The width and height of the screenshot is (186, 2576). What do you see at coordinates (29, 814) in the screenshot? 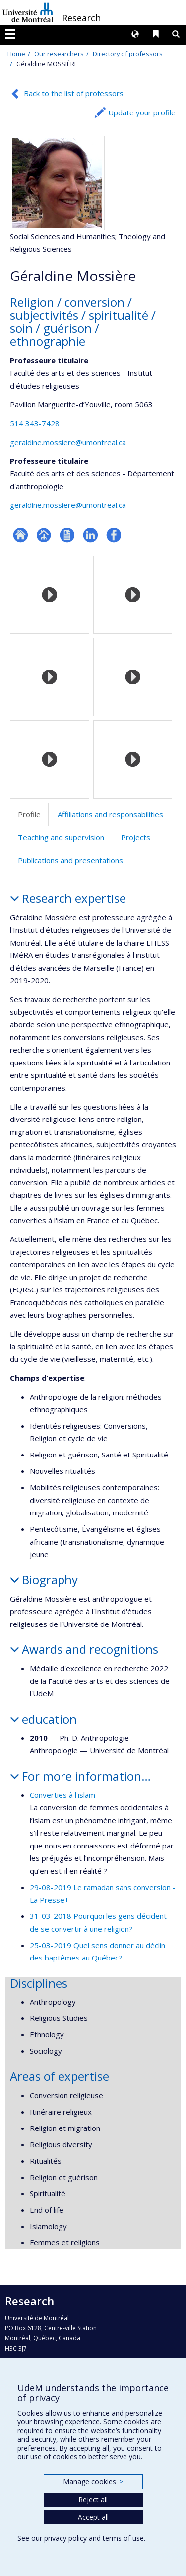
I see `Profile [tab]` at bounding box center [29, 814].